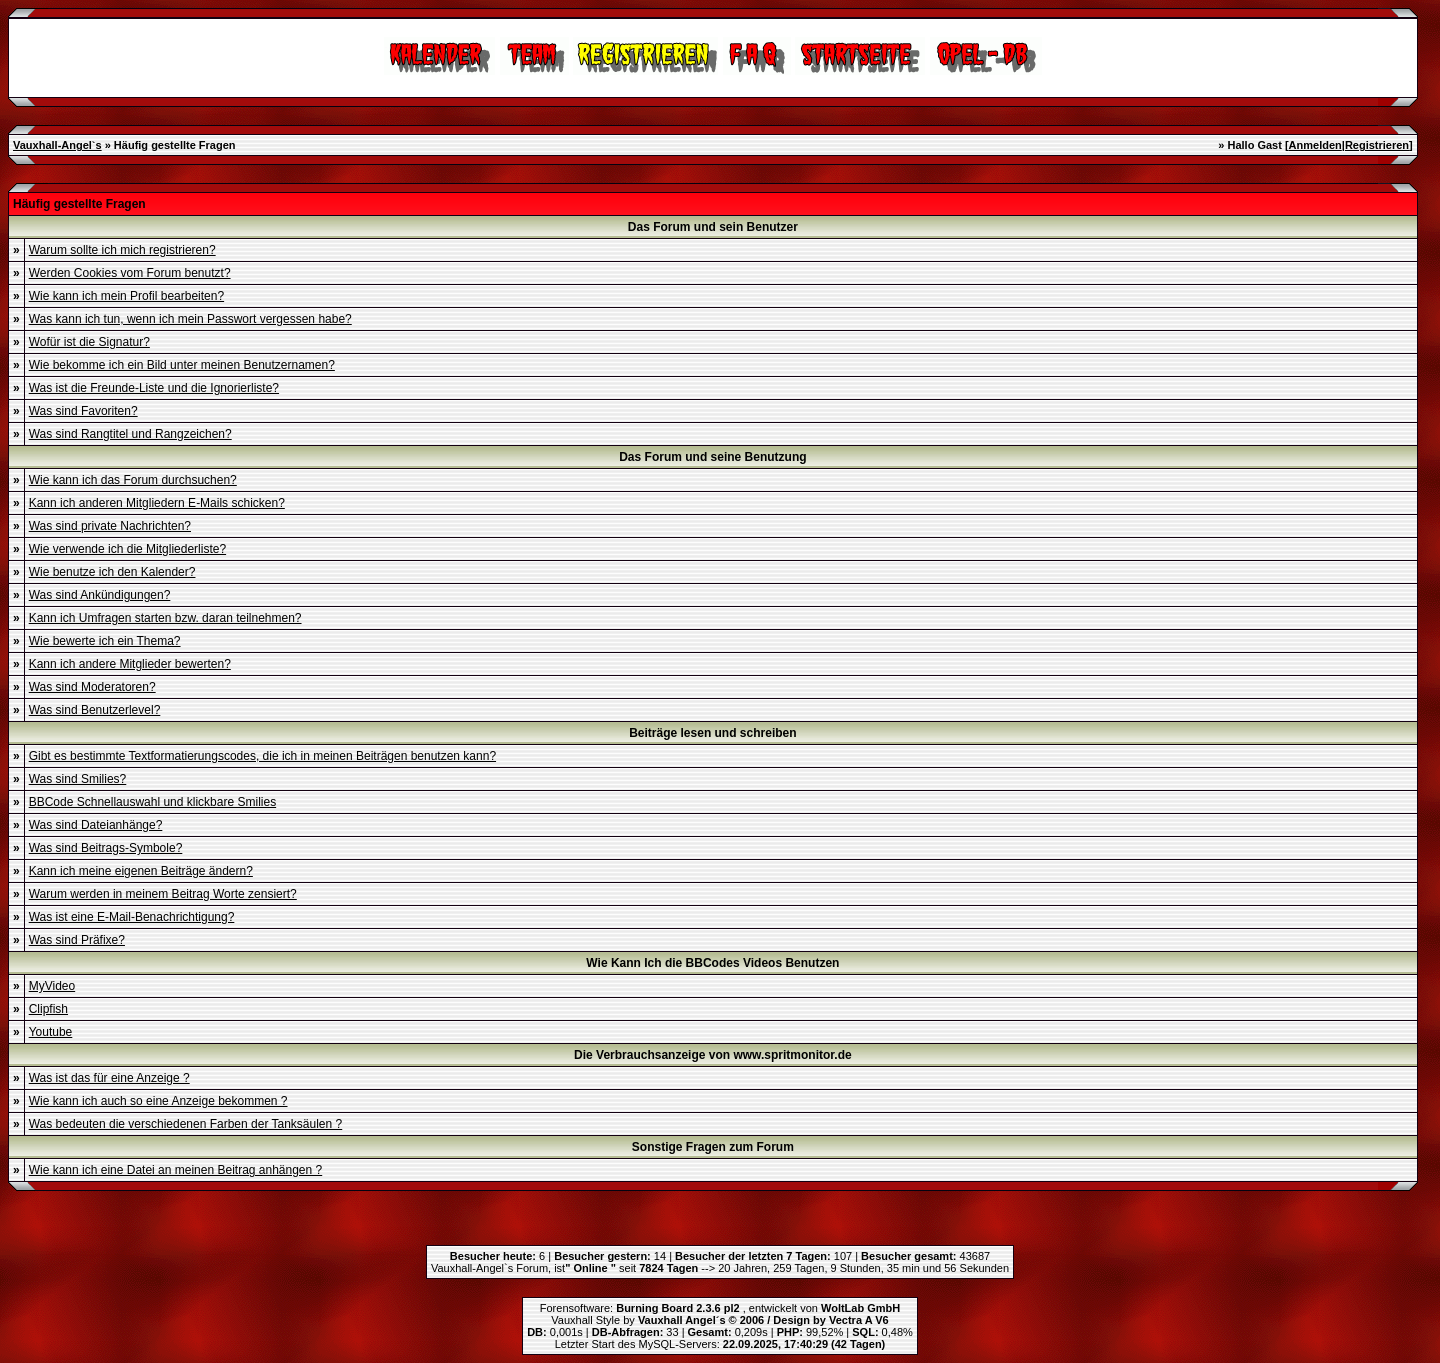 The width and height of the screenshot is (1440, 1363). I want to click on Wie kann ich eine Datei an meinen Beitrag anhängen ?, so click(176, 1170).